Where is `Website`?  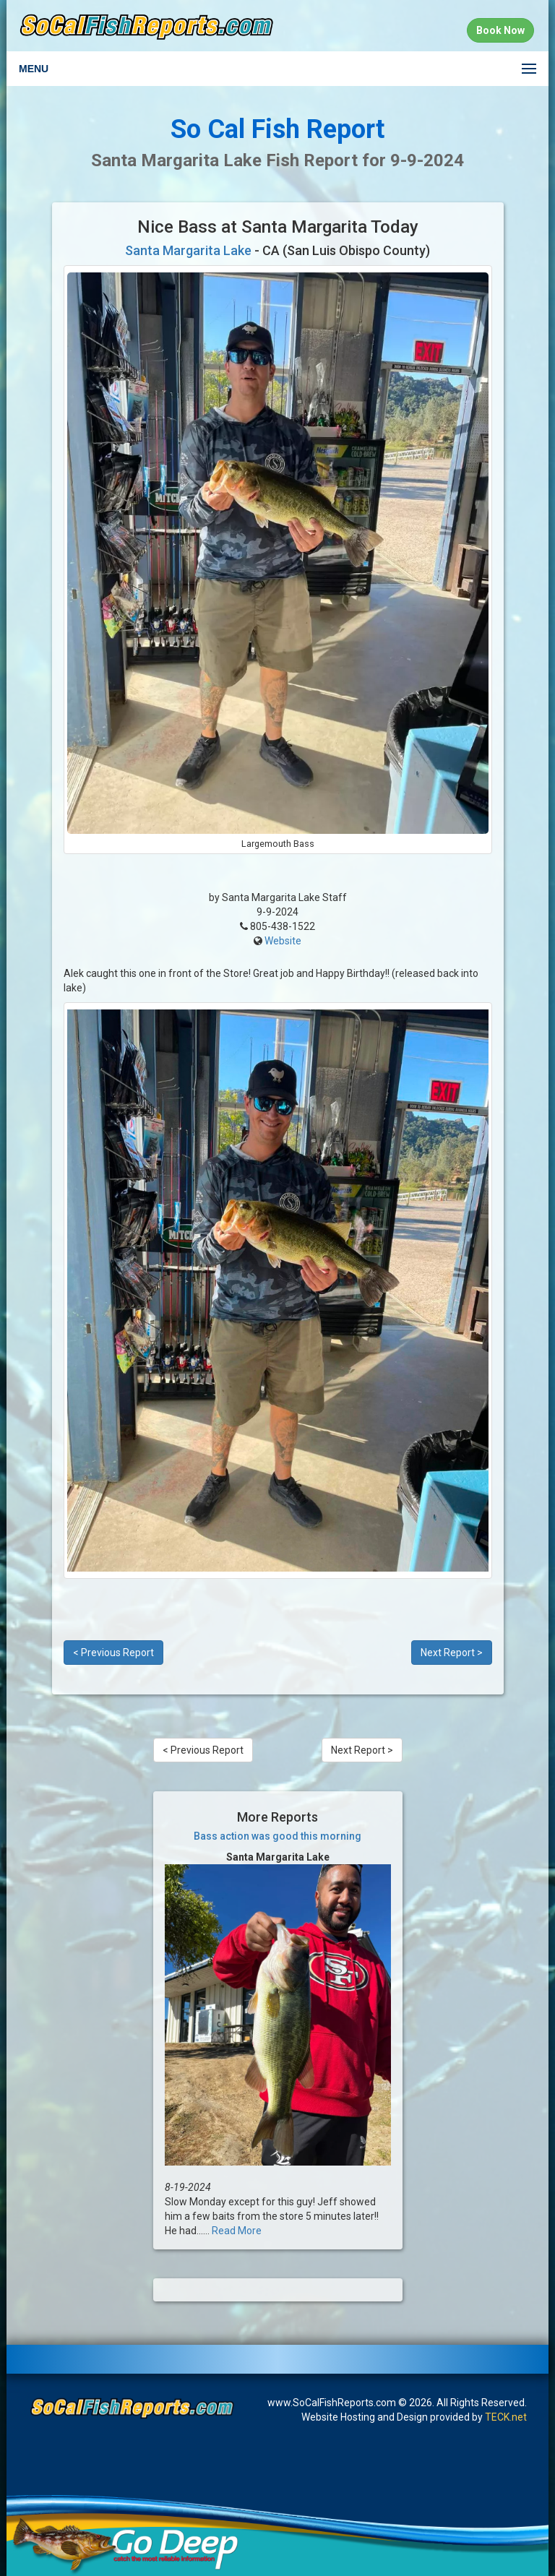 Website is located at coordinates (282, 941).